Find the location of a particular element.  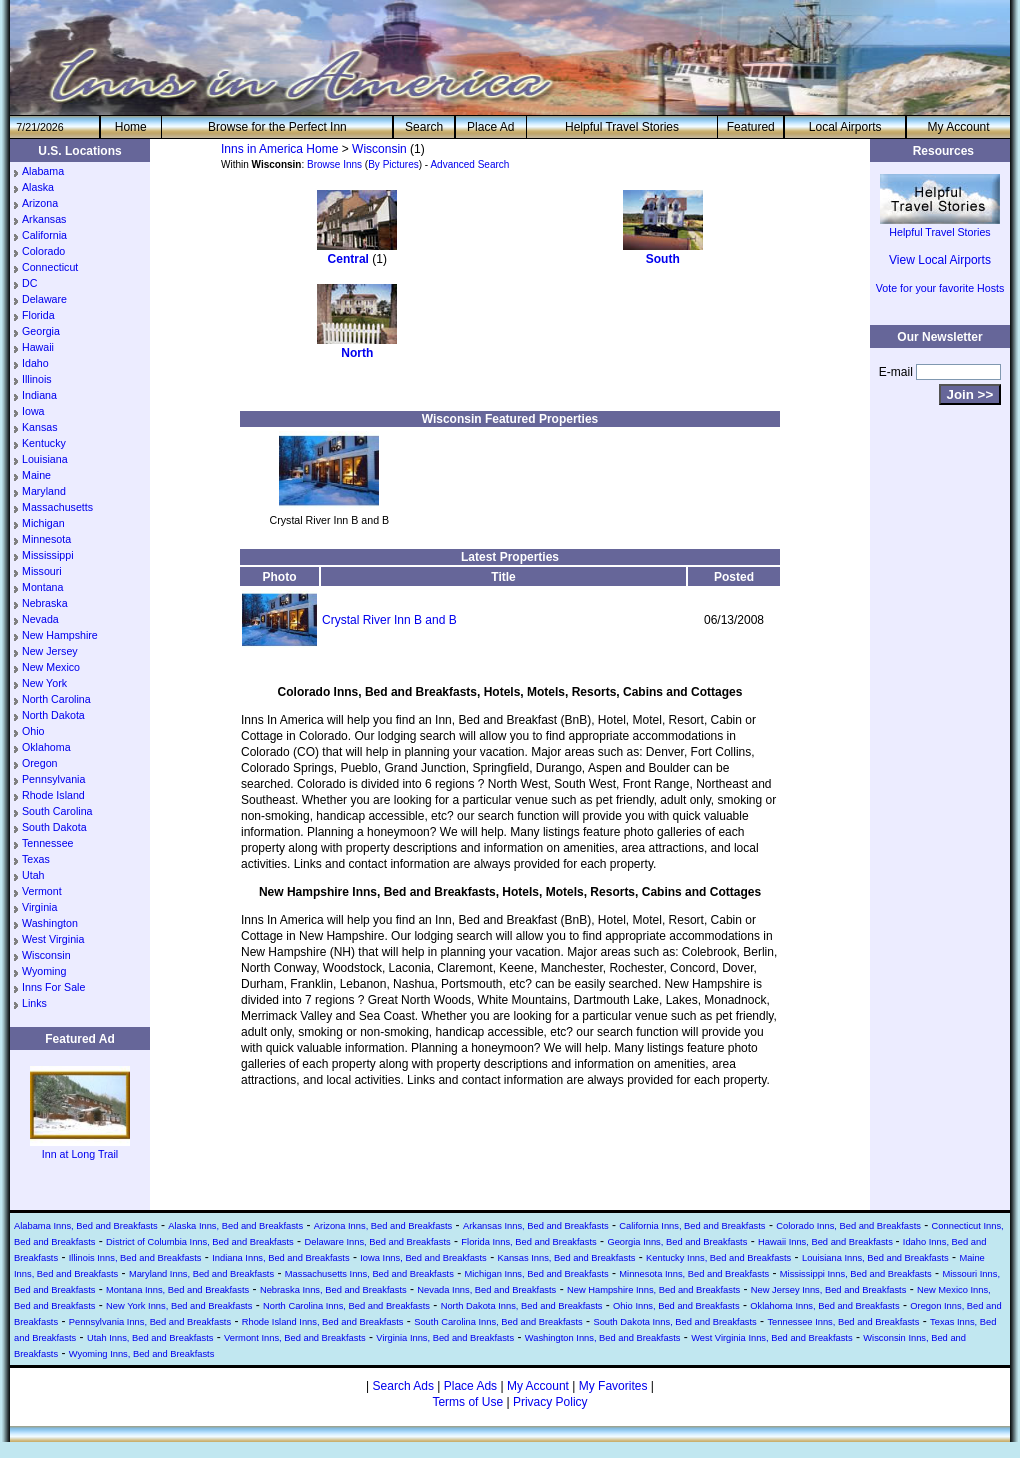

New York is located at coordinates (44, 683).